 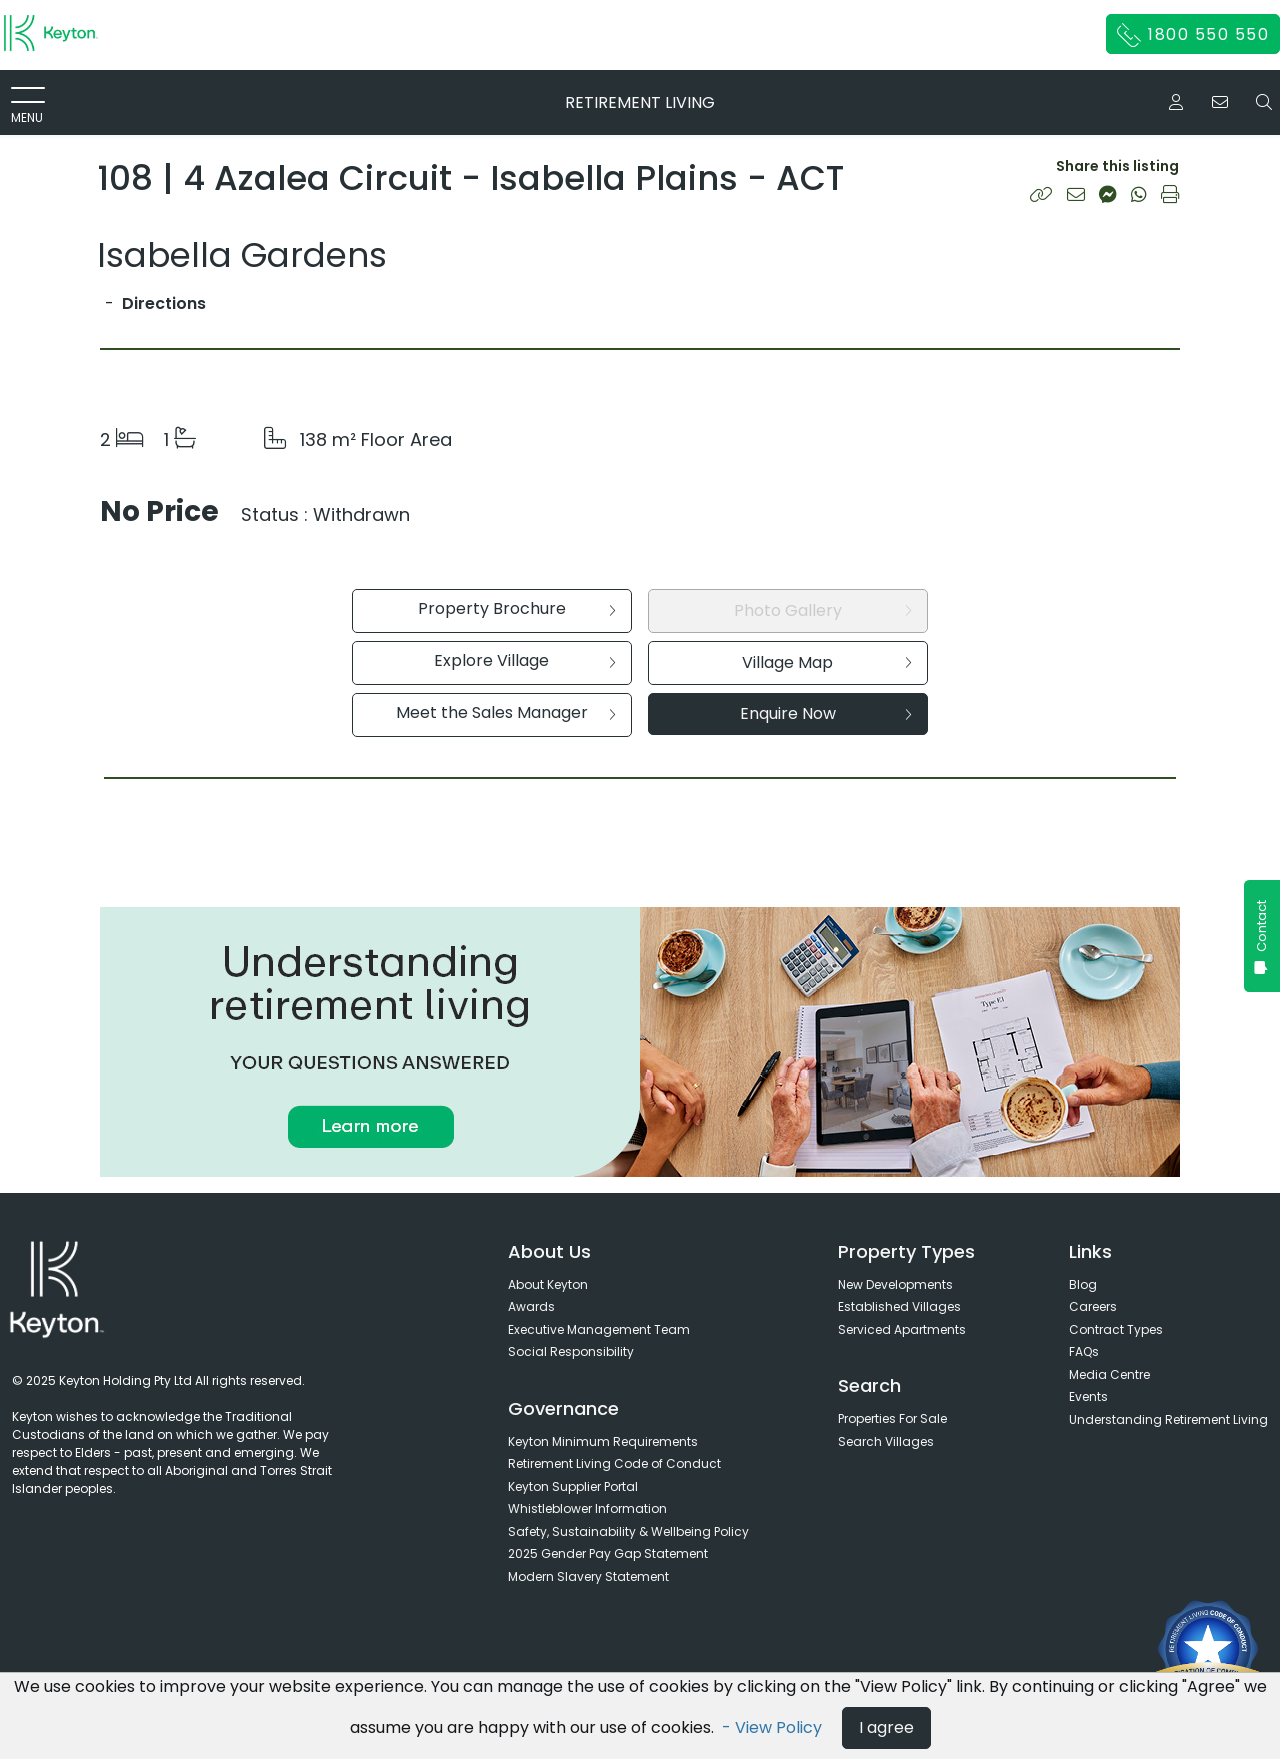 What do you see at coordinates (614, 1463) in the screenshot?
I see `Retirement Living Code of Conduct` at bounding box center [614, 1463].